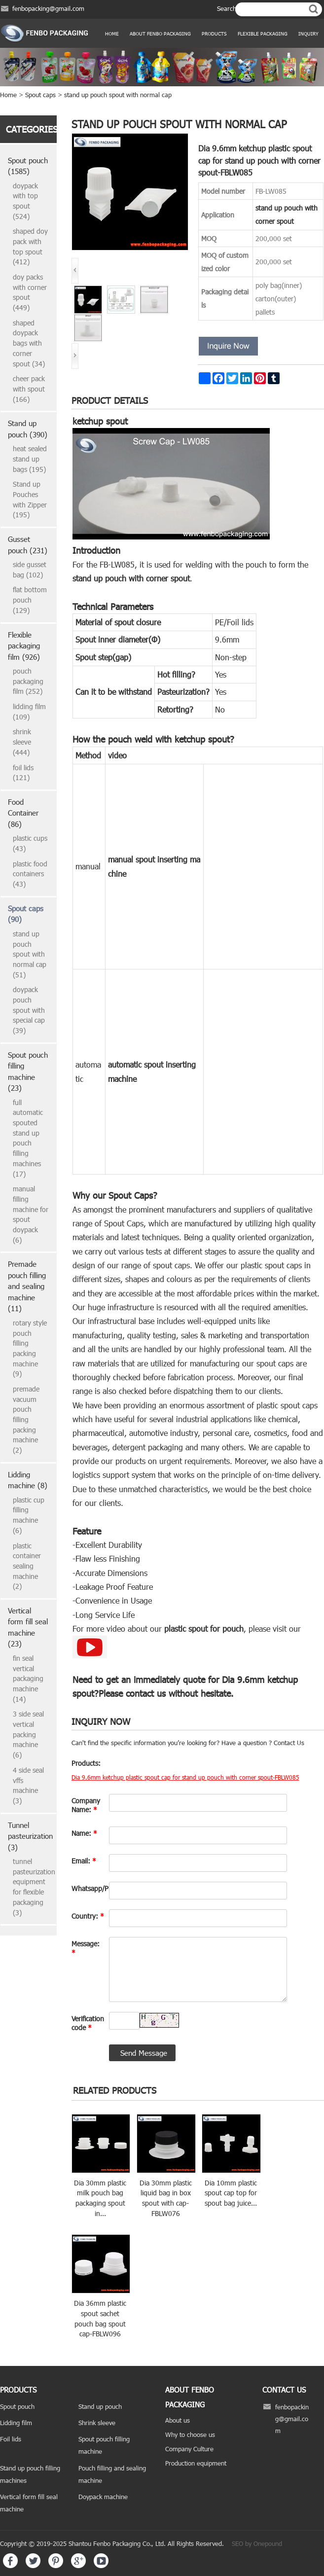 This screenshot has height=2576, width=324. What do you see at coordinates (86, 1805) in the screenshot?
I see `Company Name:` at bounding box center [86, 1805].